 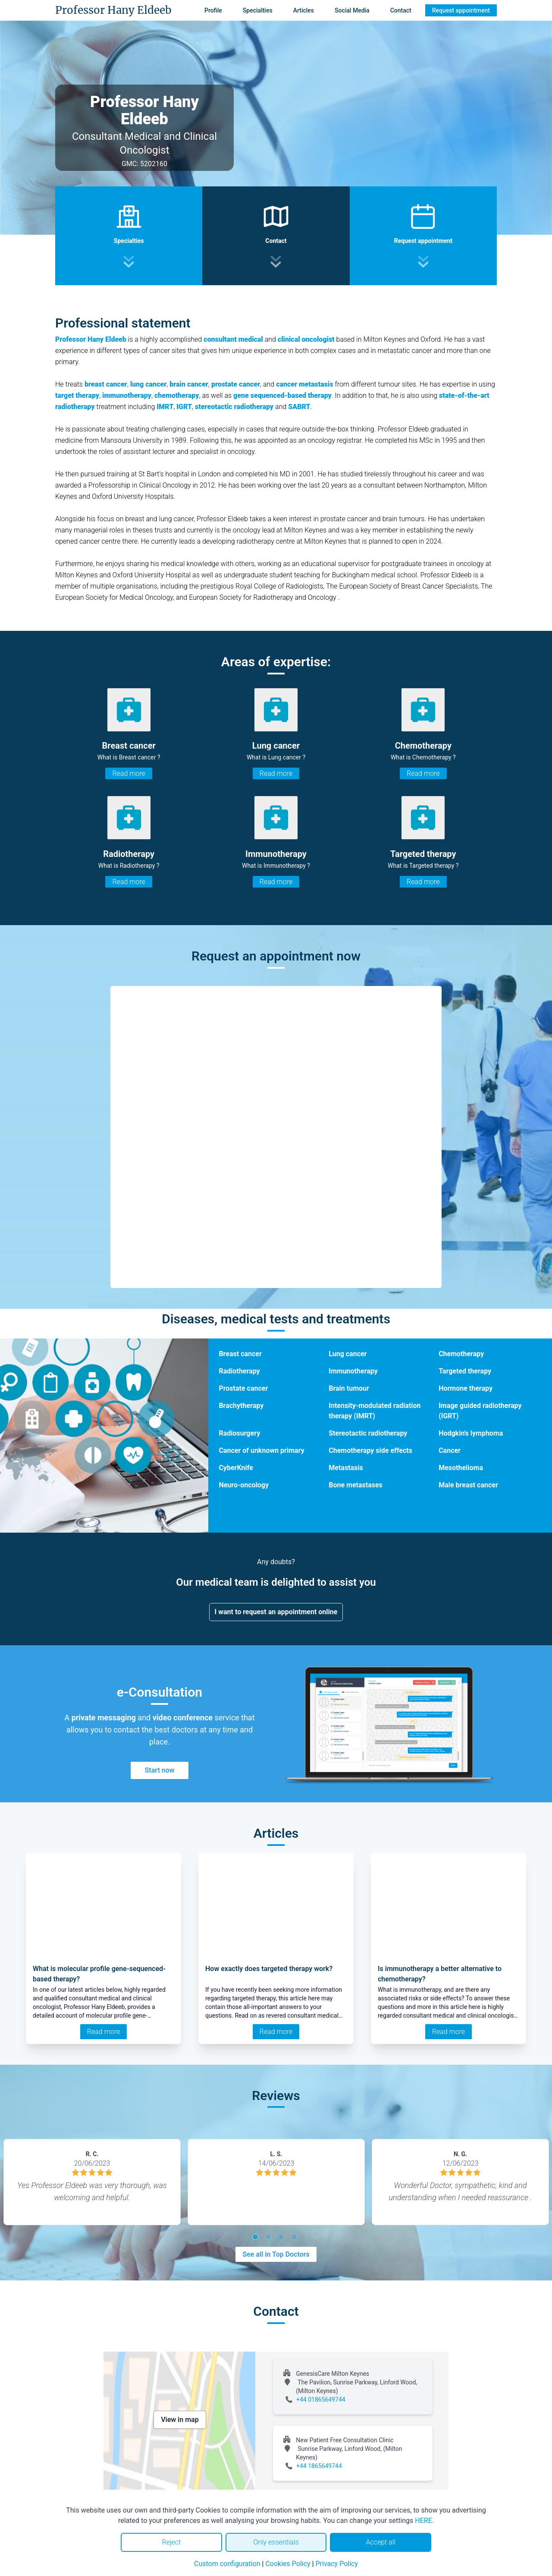 What do you see at coordinates (320, 2399) in the screenshot?
I see `+44 01865649744` at bounding box center [320, 2399].